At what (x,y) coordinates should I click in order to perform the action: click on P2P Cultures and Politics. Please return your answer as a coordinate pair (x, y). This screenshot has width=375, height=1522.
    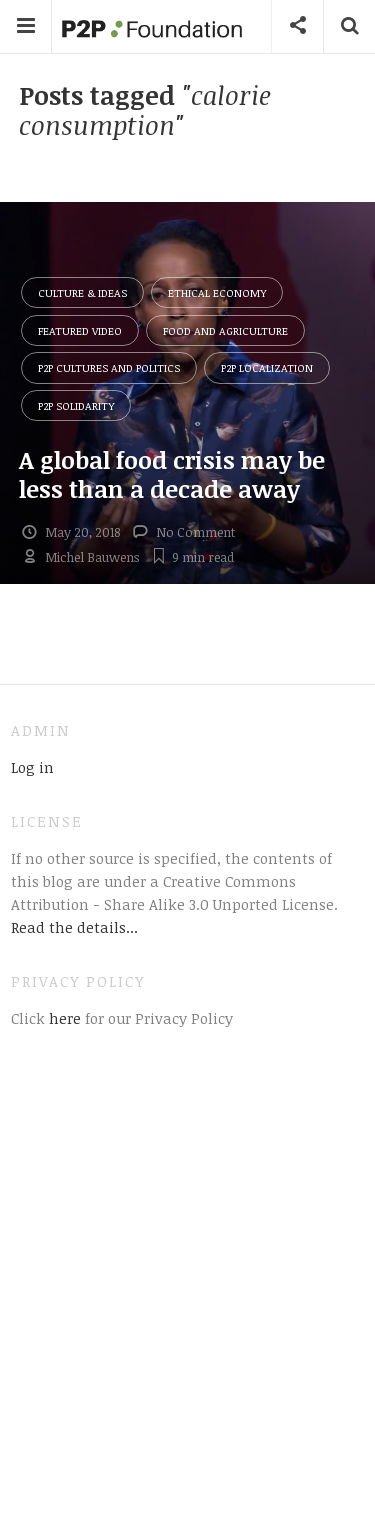
    Looking at the image, I should click on (109, 367).